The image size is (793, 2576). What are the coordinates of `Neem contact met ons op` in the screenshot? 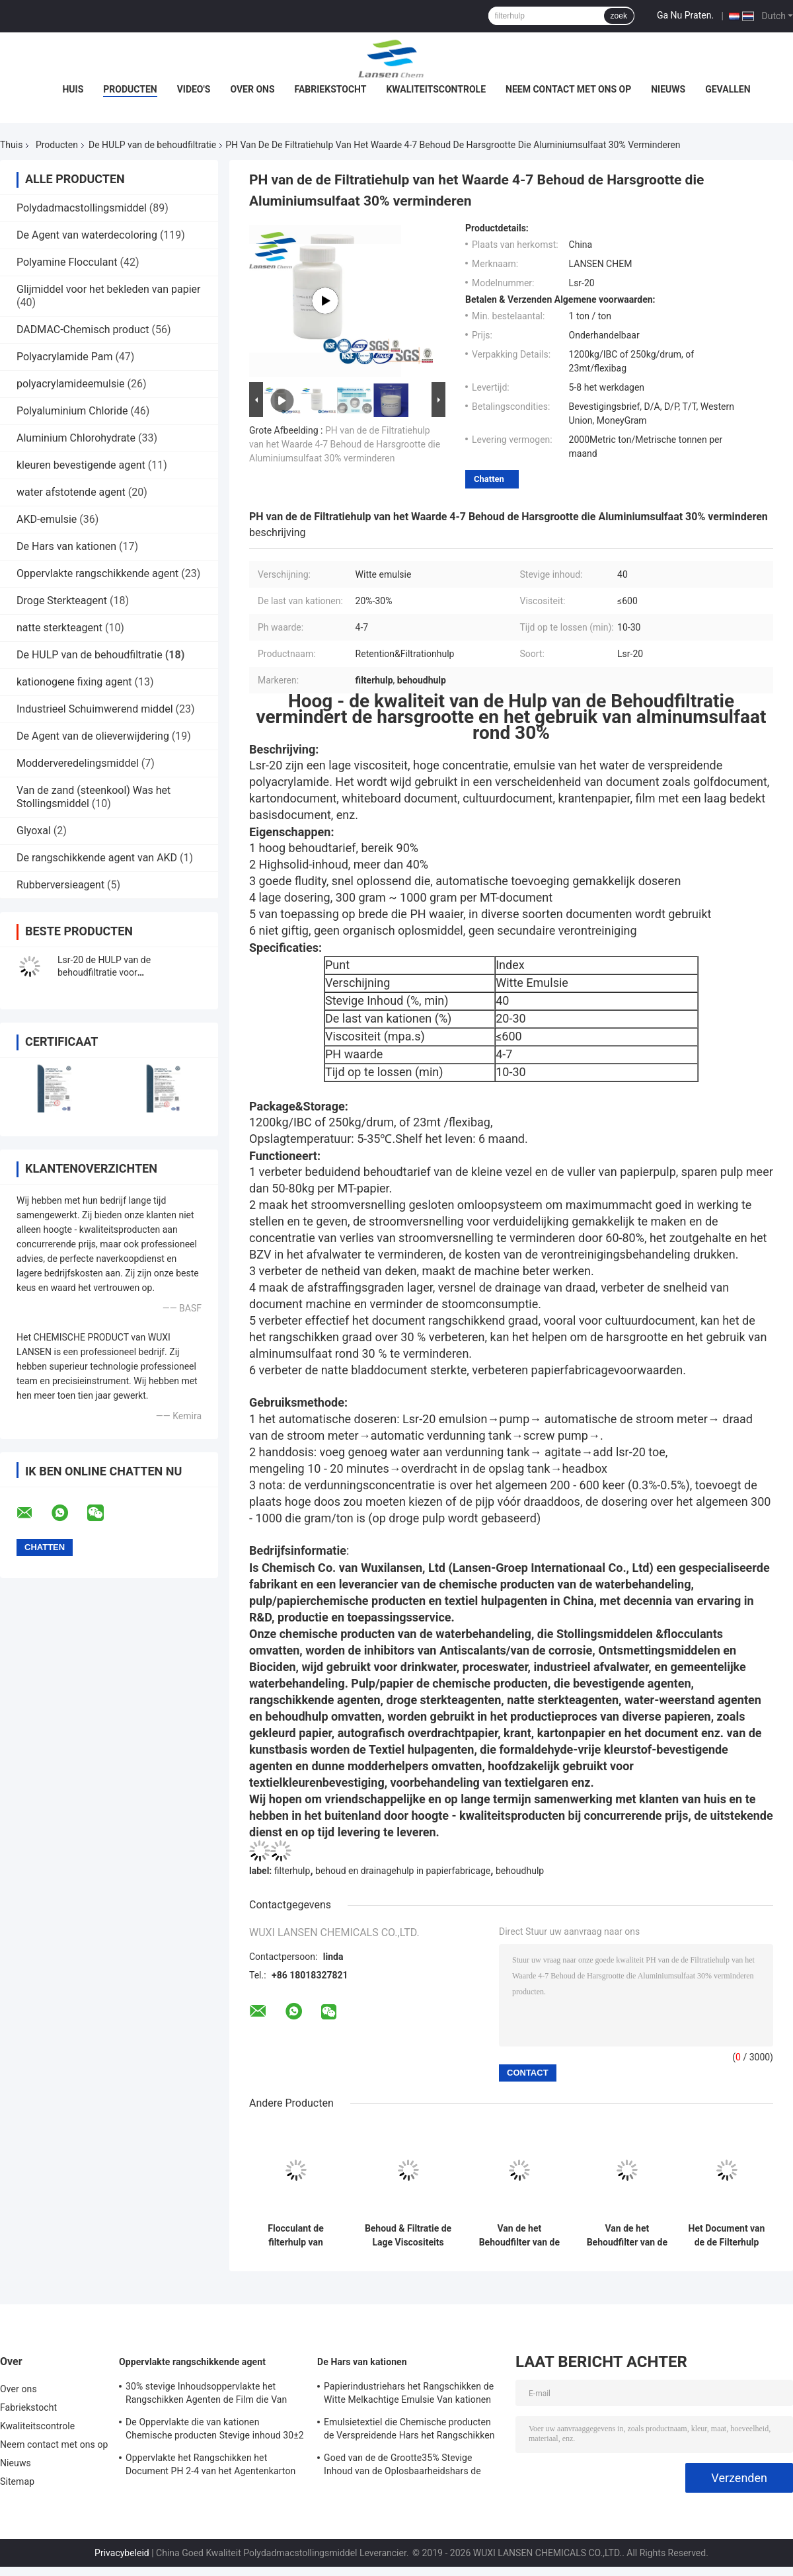 It's located at (568, 89).